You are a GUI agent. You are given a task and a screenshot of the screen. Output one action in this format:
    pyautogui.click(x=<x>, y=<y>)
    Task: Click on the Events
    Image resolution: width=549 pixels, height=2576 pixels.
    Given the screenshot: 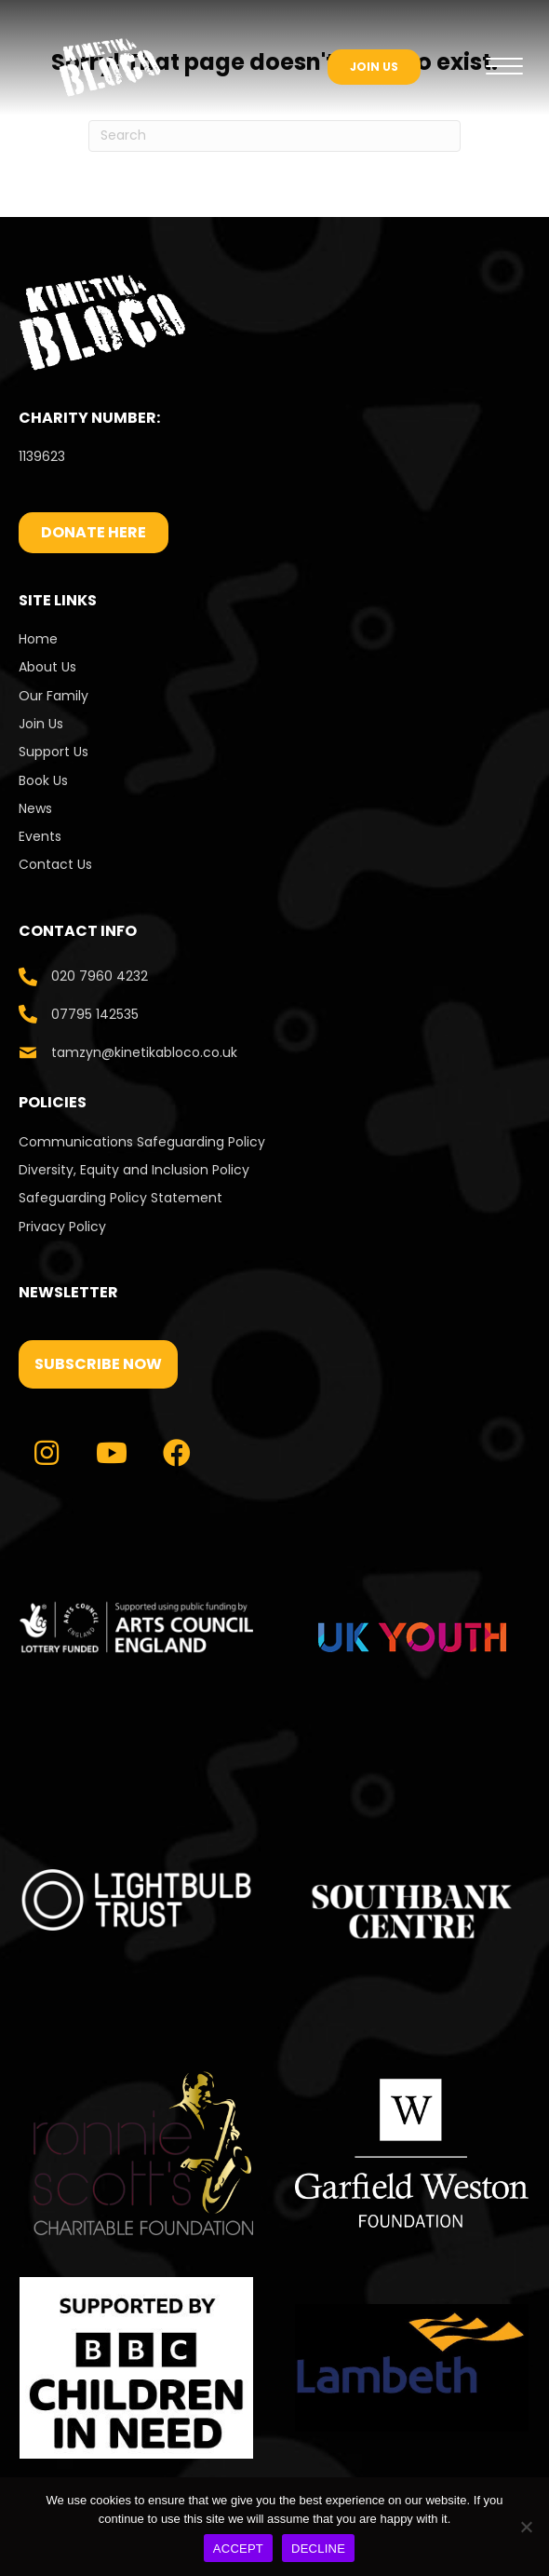 What is the action you would take?
    pyautogui.click(x=40, y=836)
    